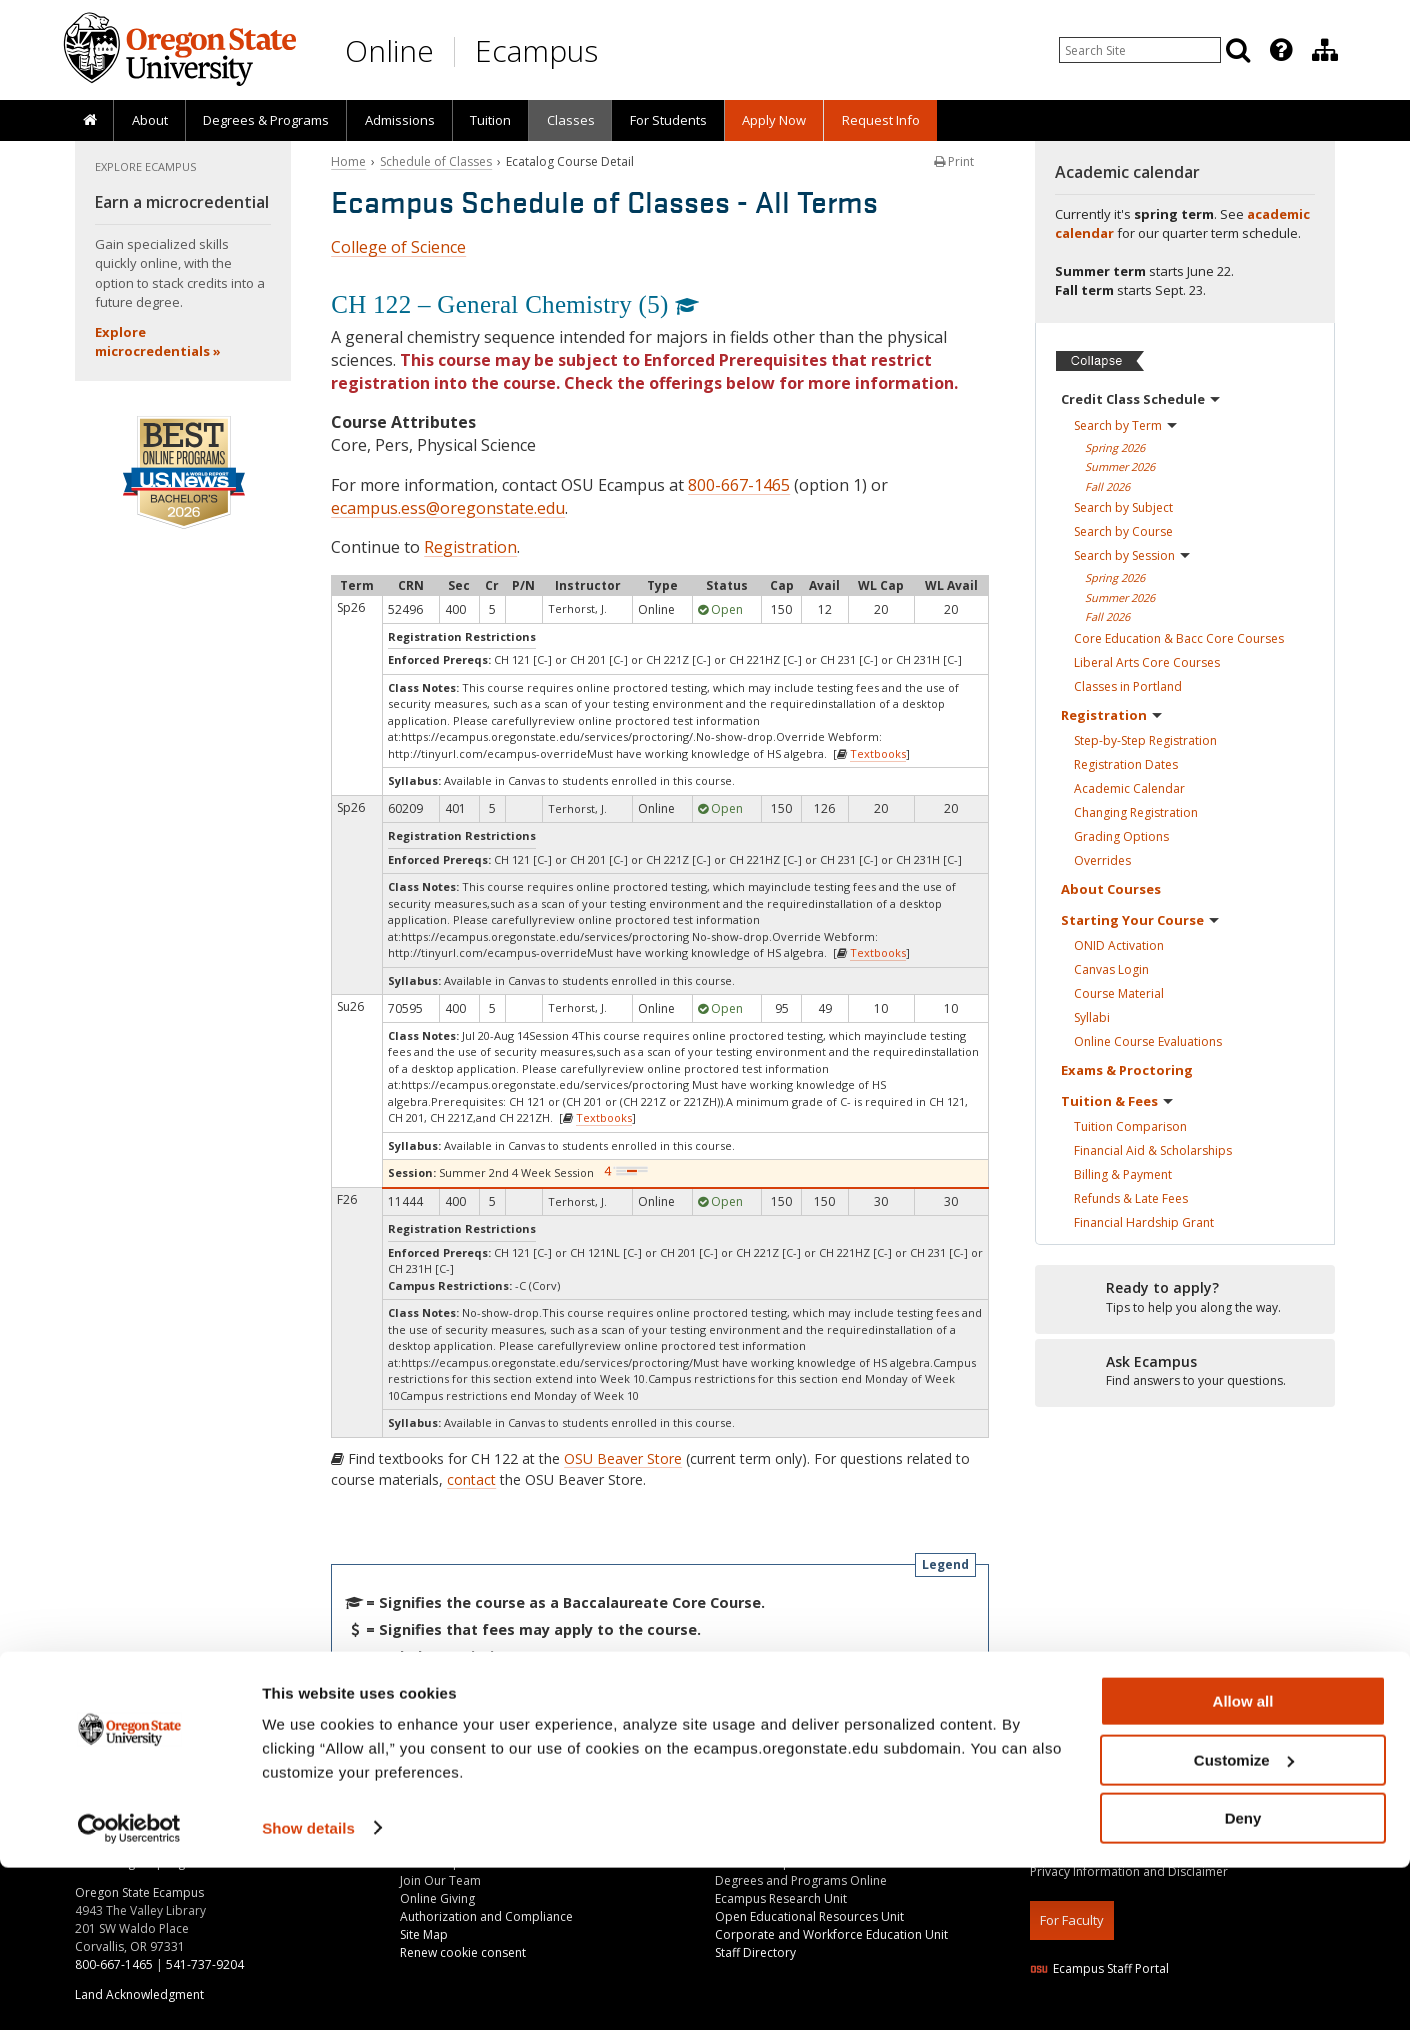 The width and height of the screenshot is (1410, 2030). I want to click on Step-by-Step, so click(1145, 740).